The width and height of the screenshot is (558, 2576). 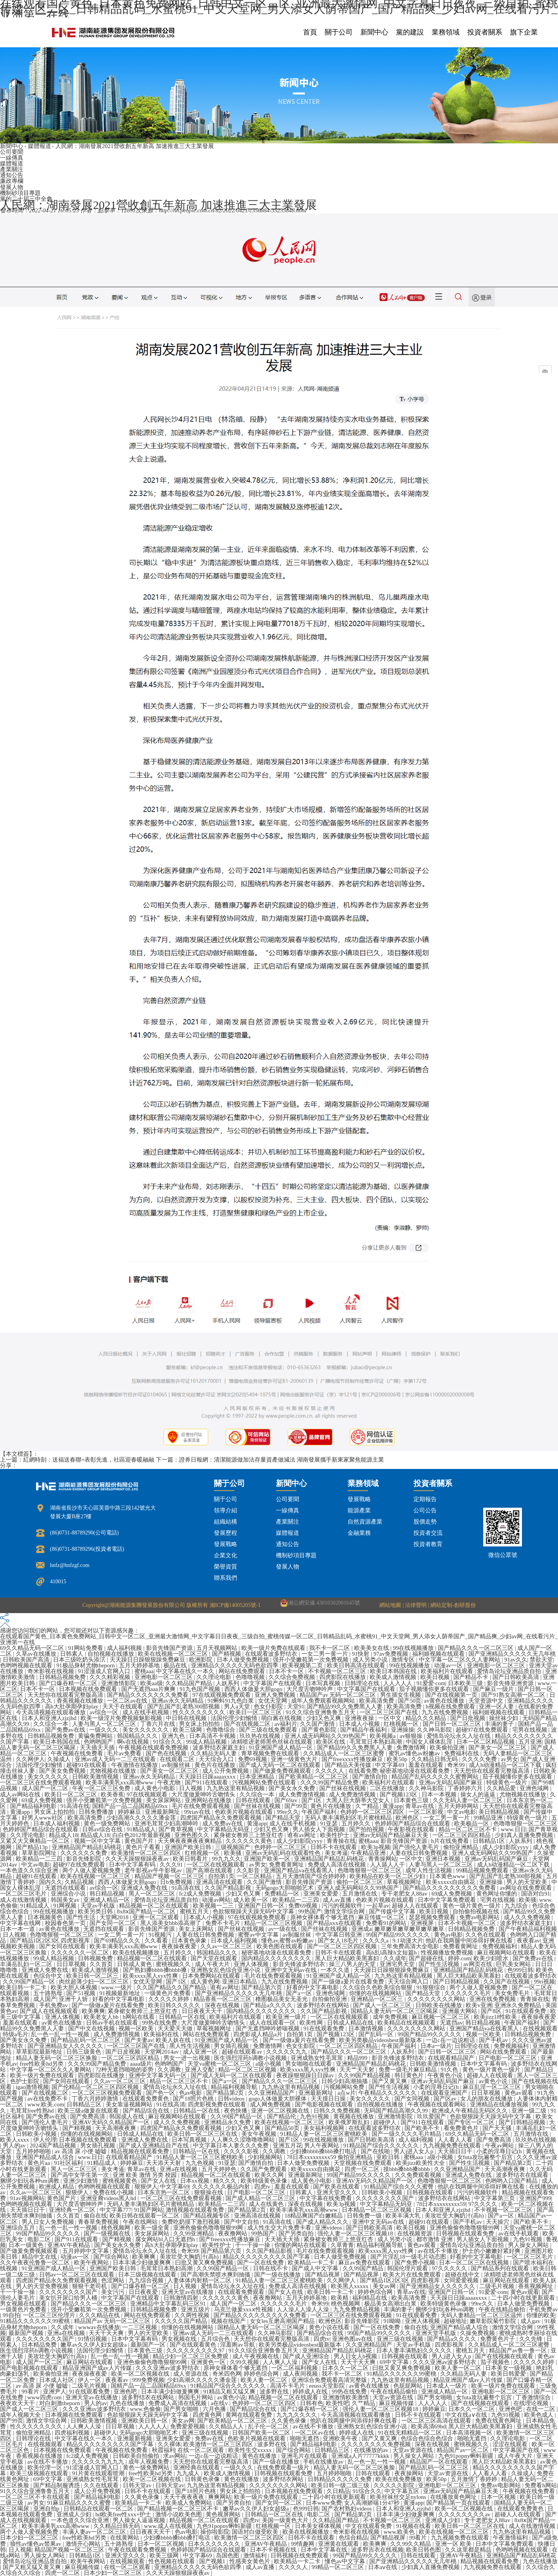 What do you see at coordinates (219, 1747) in the screenshot?
I see `波多野结衣家庭主妇` at bounding box center [219, 1747].